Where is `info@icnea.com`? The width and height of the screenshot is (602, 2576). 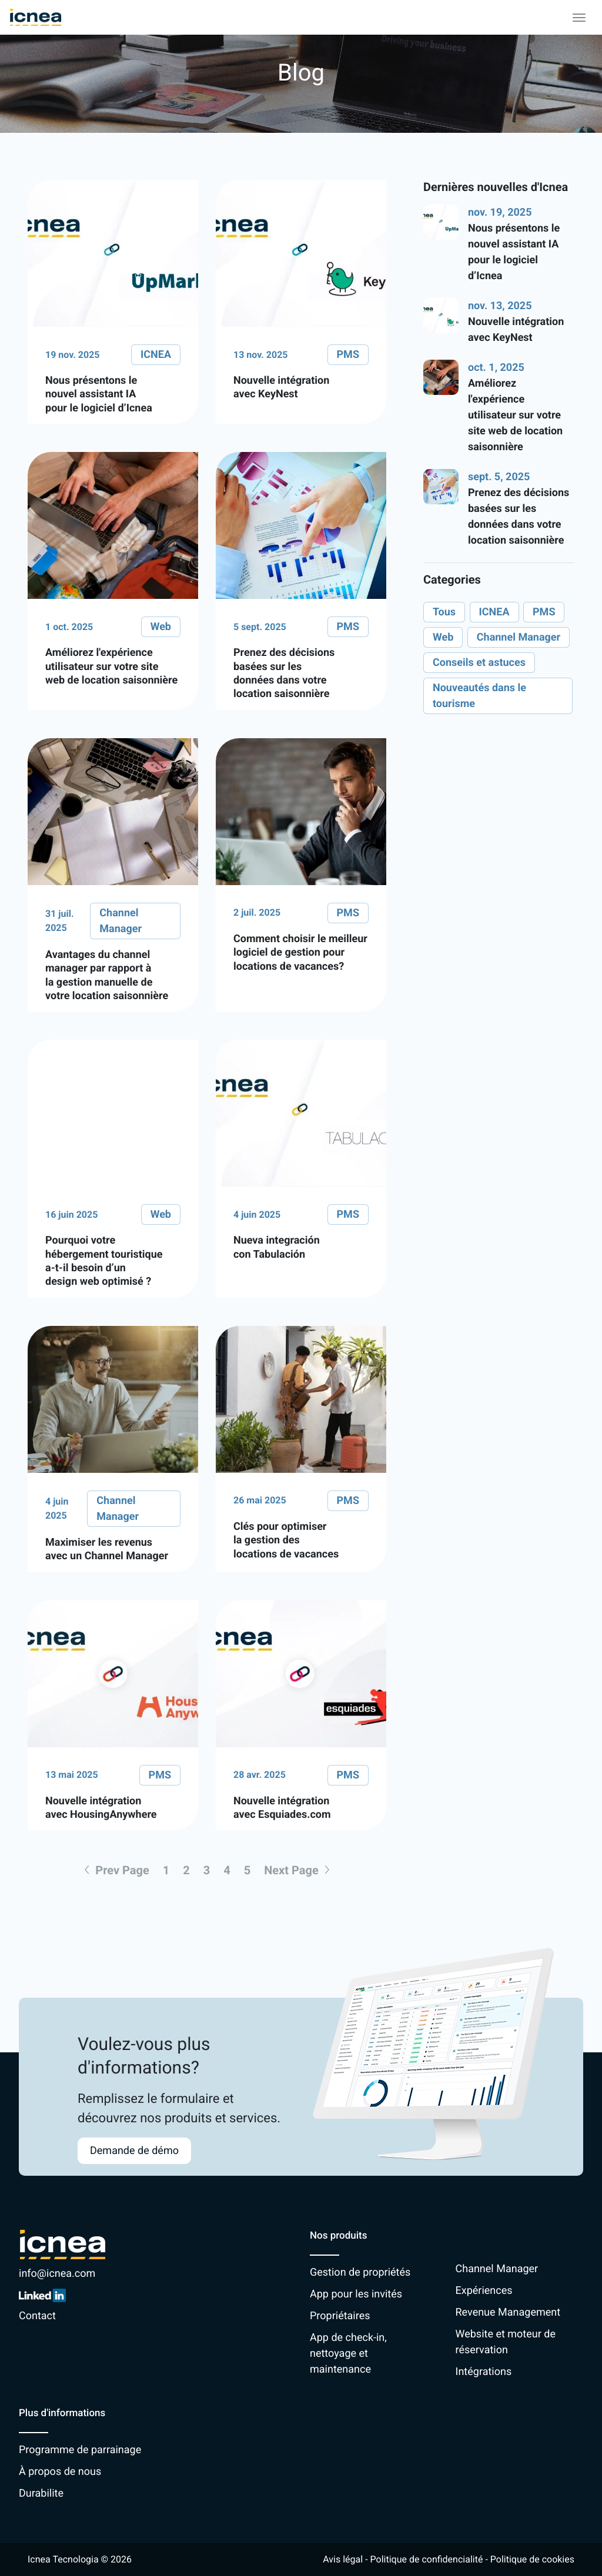 info@icnea.com is located at coordinates (57, 2273).